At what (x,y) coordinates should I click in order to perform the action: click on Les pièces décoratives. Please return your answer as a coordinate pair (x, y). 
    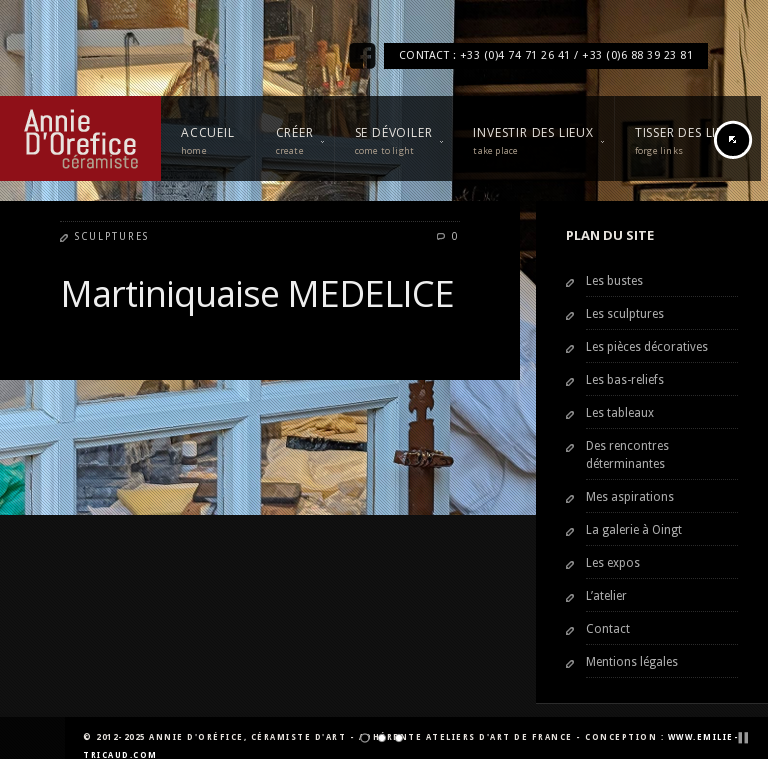
    Looking at the image, I should click on (647, 347).